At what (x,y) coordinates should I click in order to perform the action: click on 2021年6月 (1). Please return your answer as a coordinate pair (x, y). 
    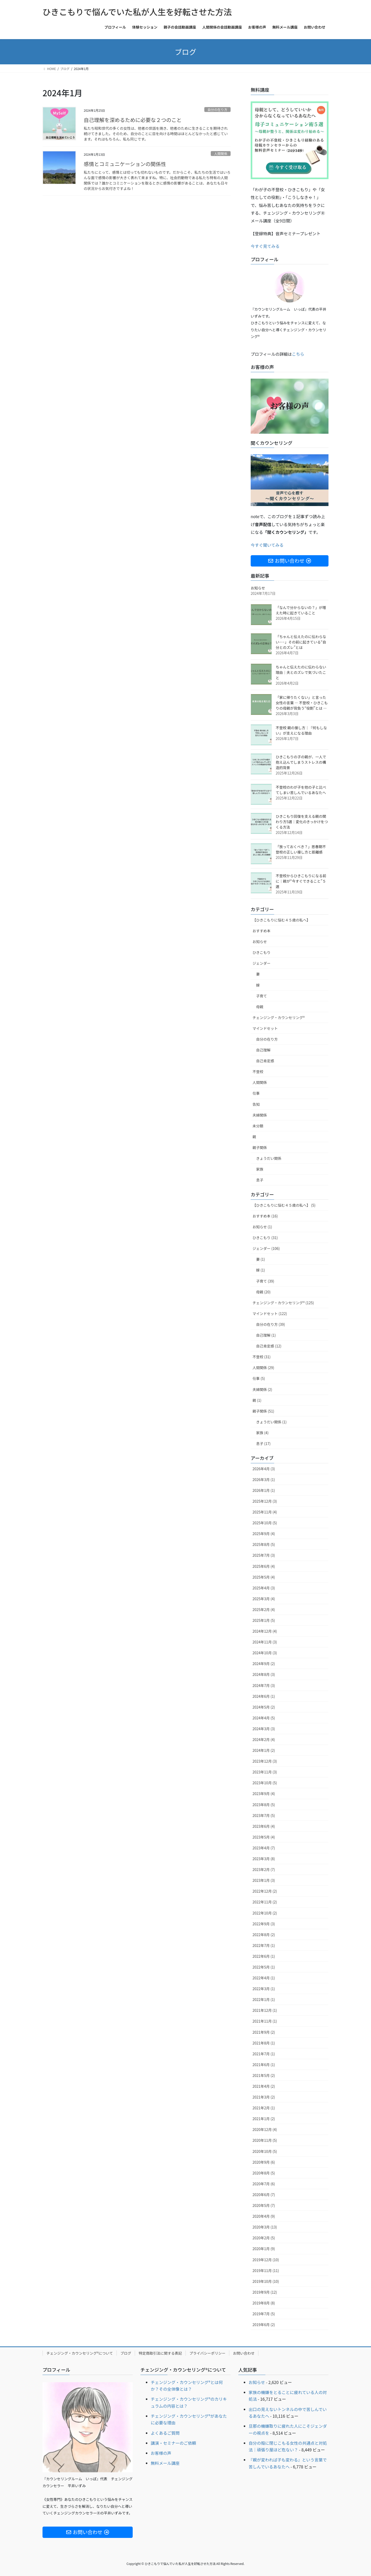
    Looking at the image, I should click on (263, 2064).